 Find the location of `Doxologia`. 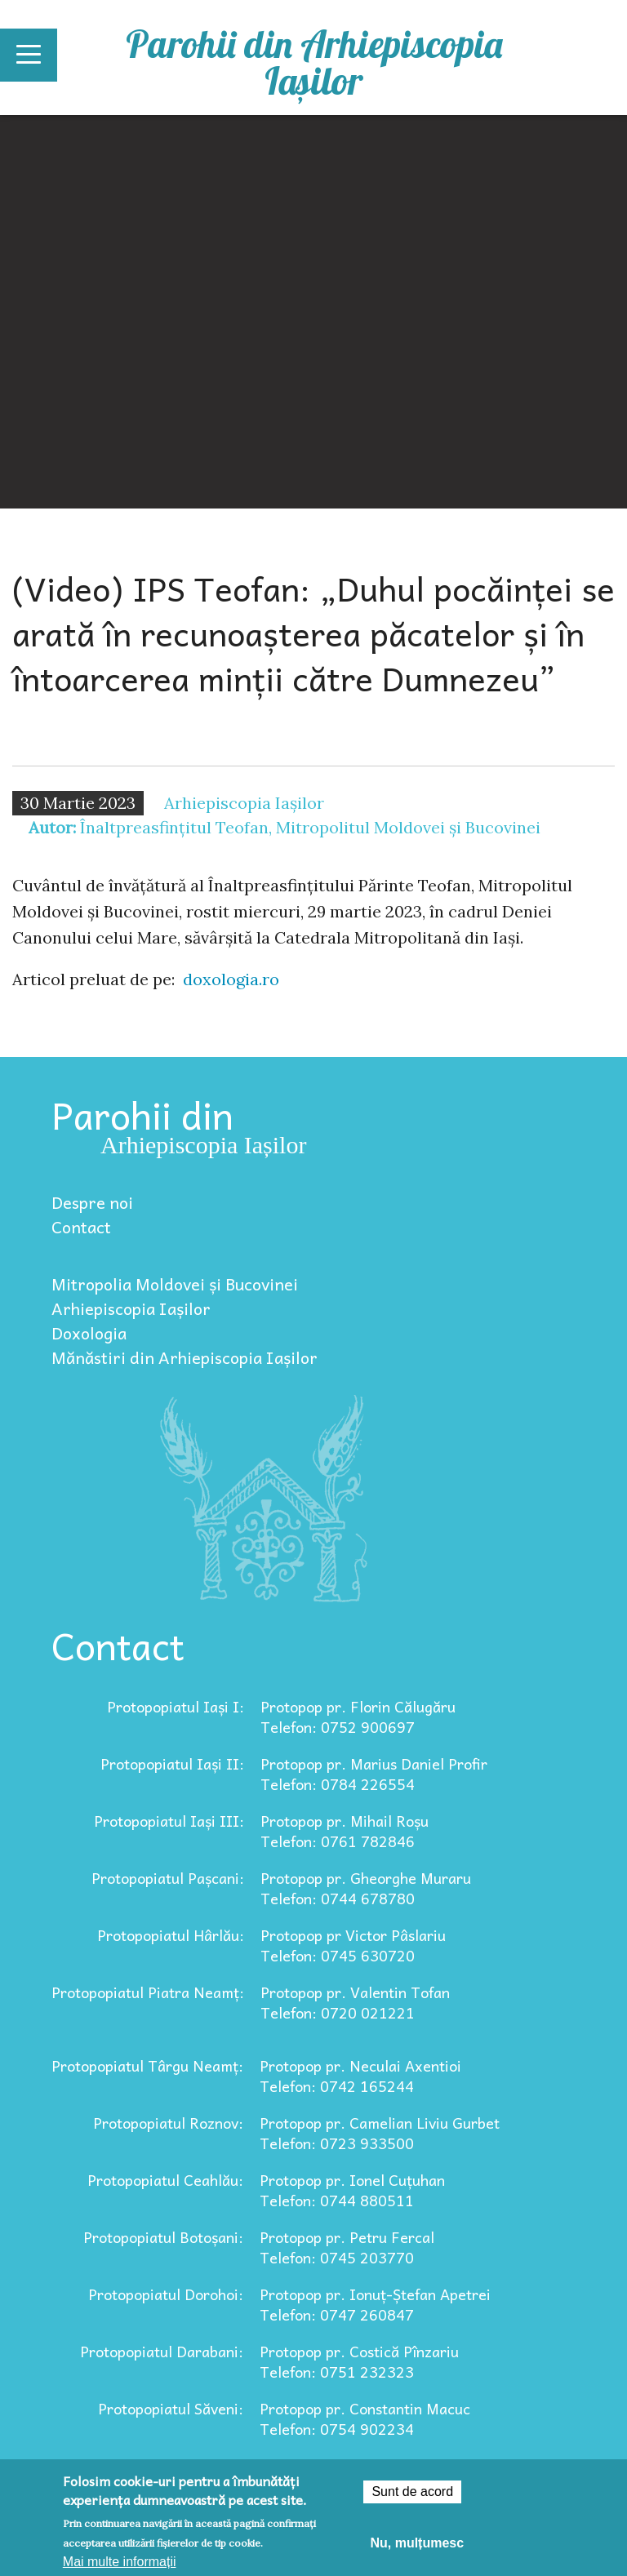

Doxologia is located at coordinates (89, 1333).